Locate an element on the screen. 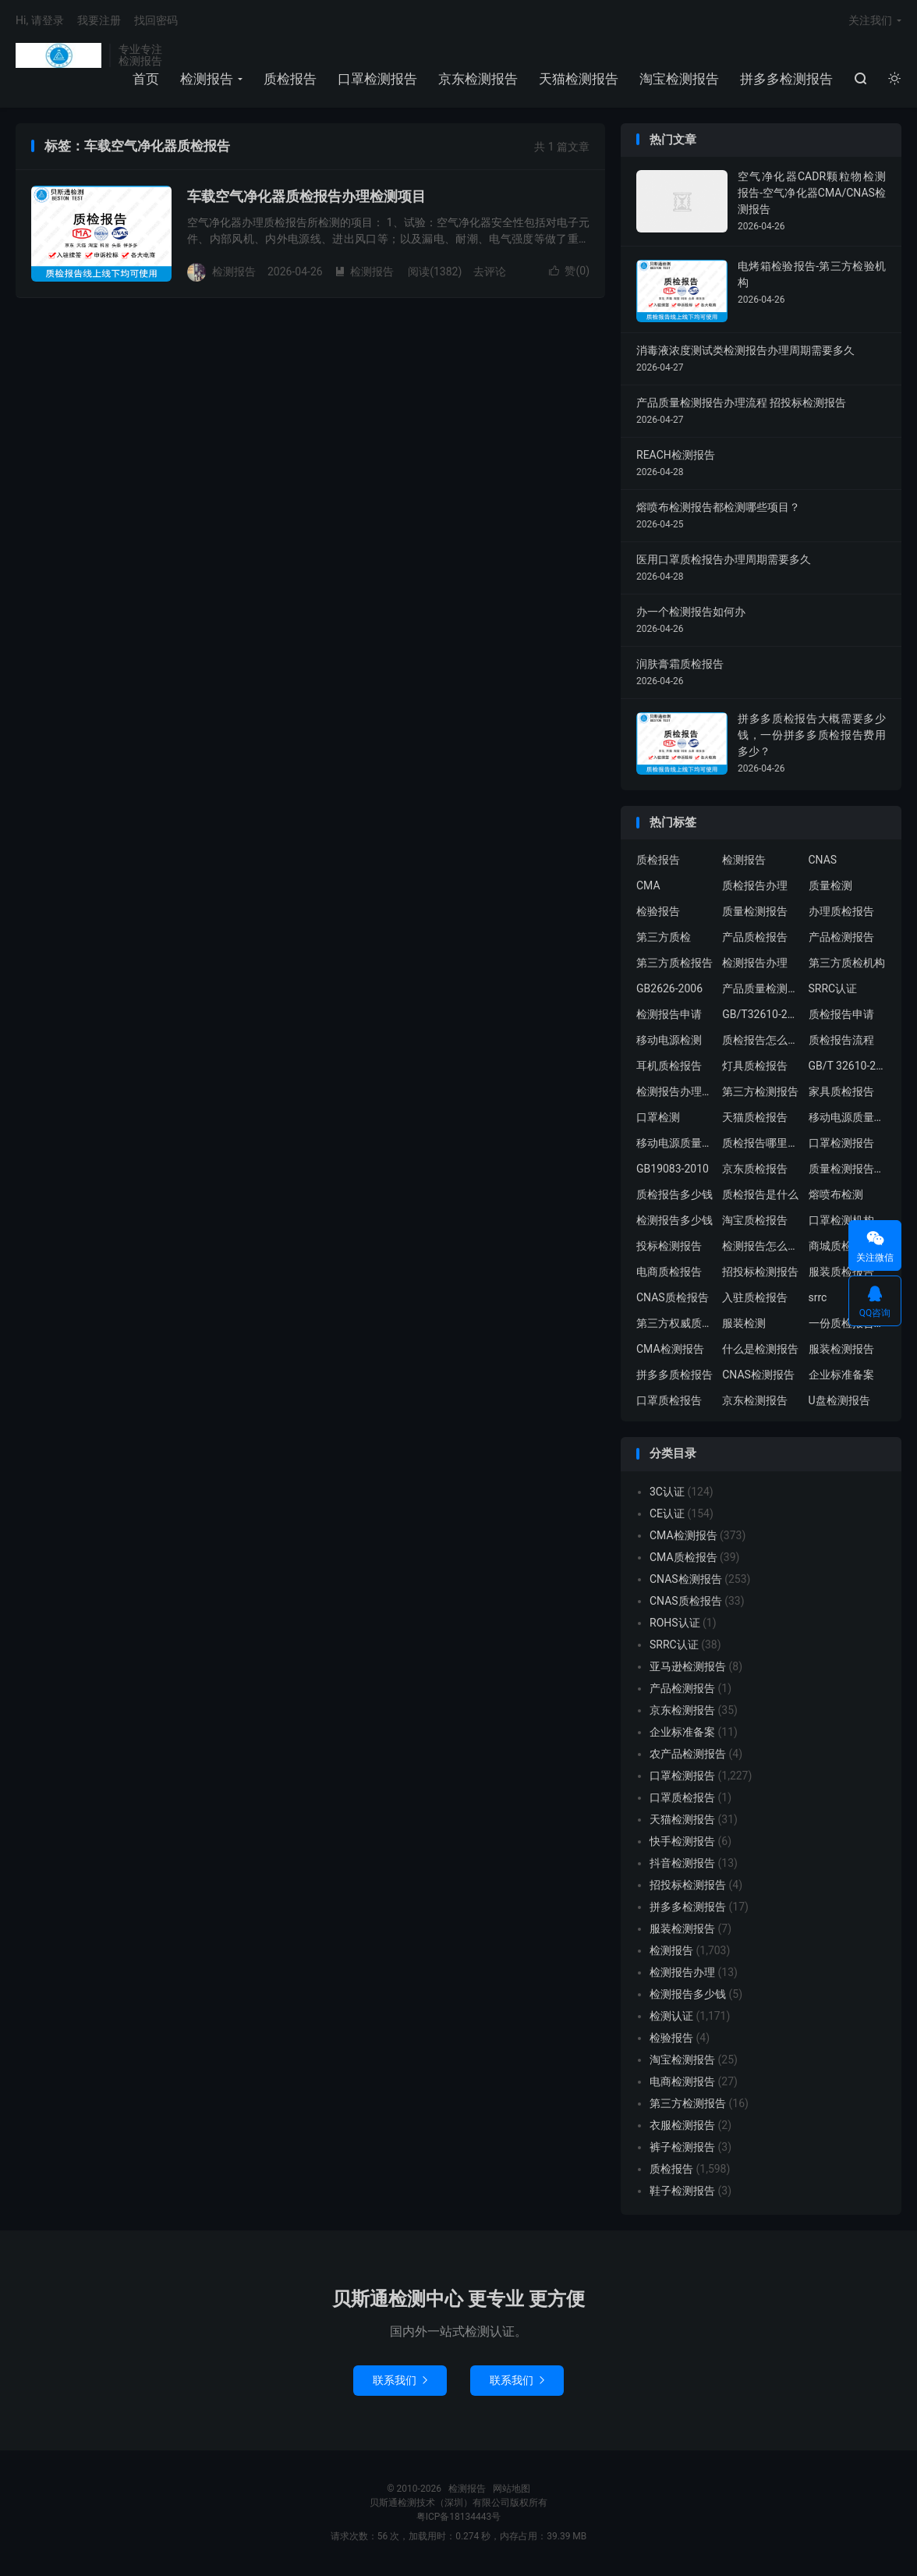 The width and height of the screenshot is (917, 2576). 第三方质检机构 is located at coordinates (847, 962).